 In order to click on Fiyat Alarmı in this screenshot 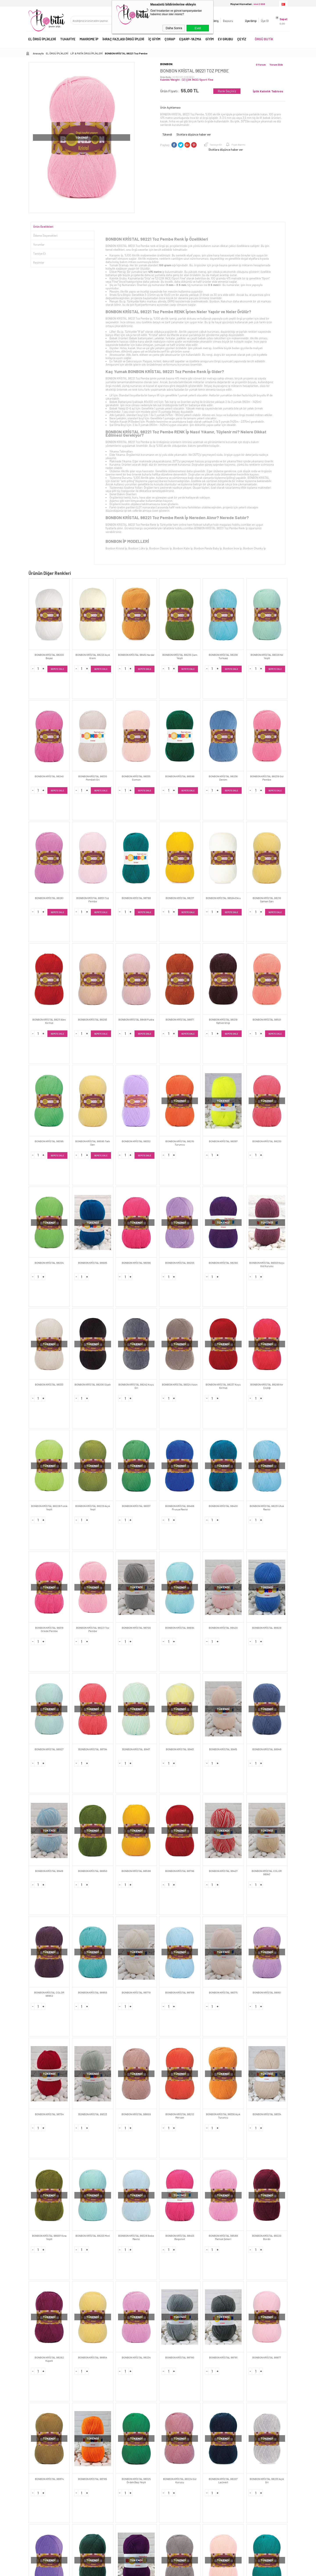, I will do `click(238, 144)`.